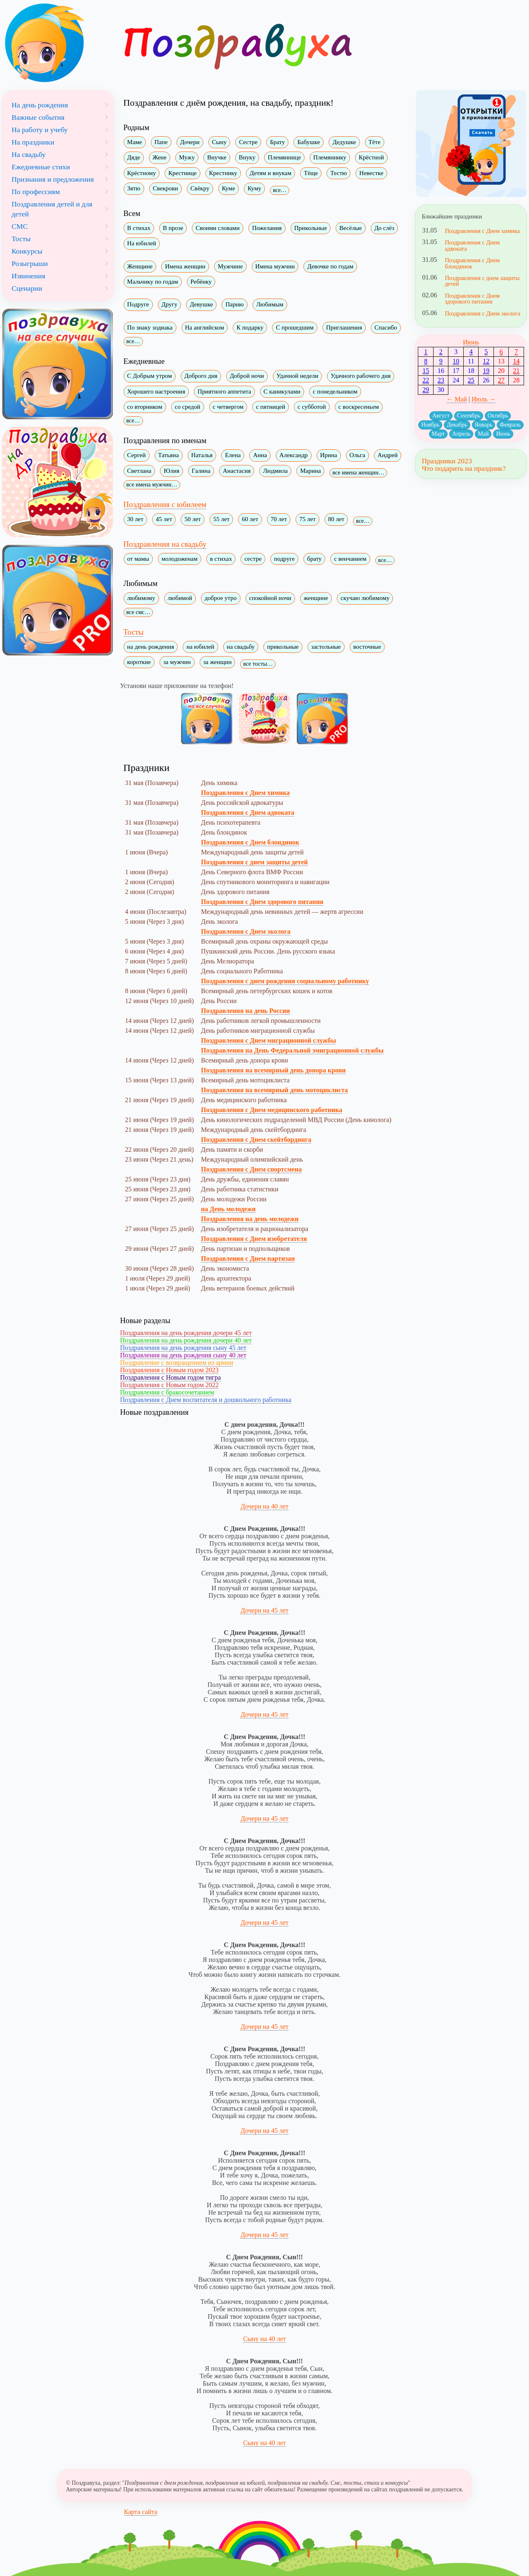 This screenshot has height=2576, width=529. Describe the element at coordinates (365, 598) in the screenshot. I see `скучаю любимому` at that location.